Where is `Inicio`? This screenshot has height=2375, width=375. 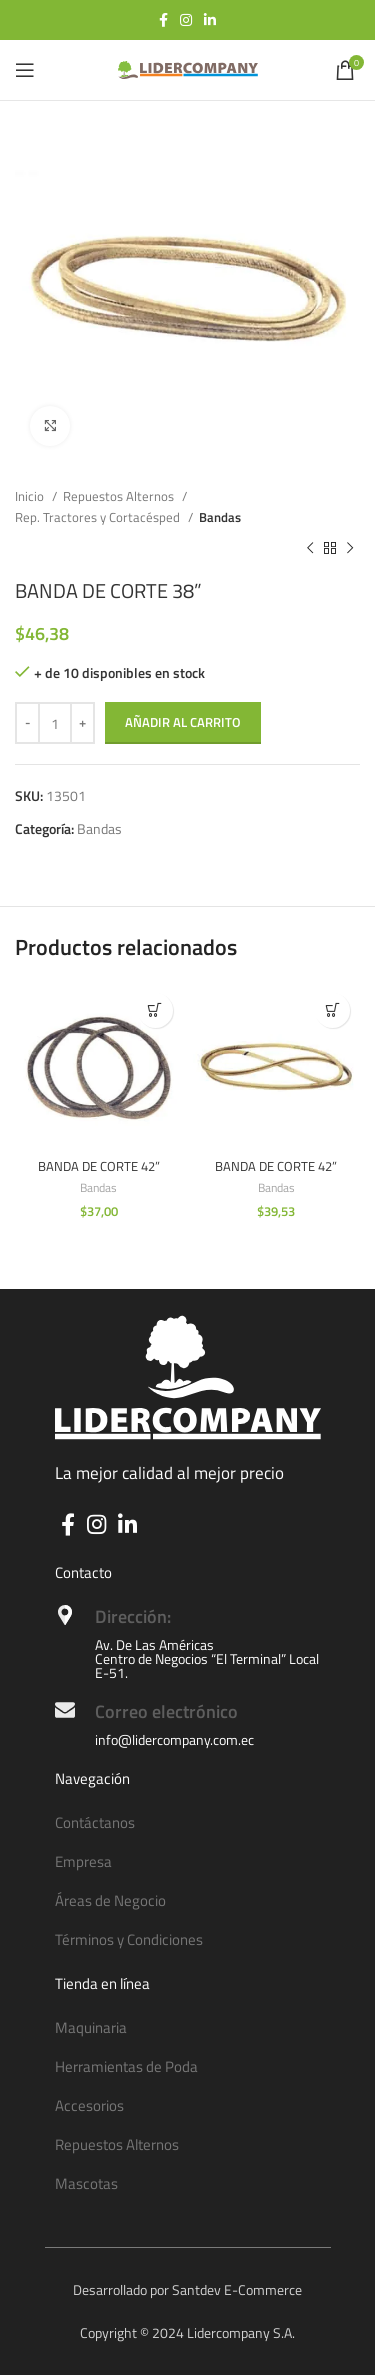 Inicio is located at coordinates (31, 496).